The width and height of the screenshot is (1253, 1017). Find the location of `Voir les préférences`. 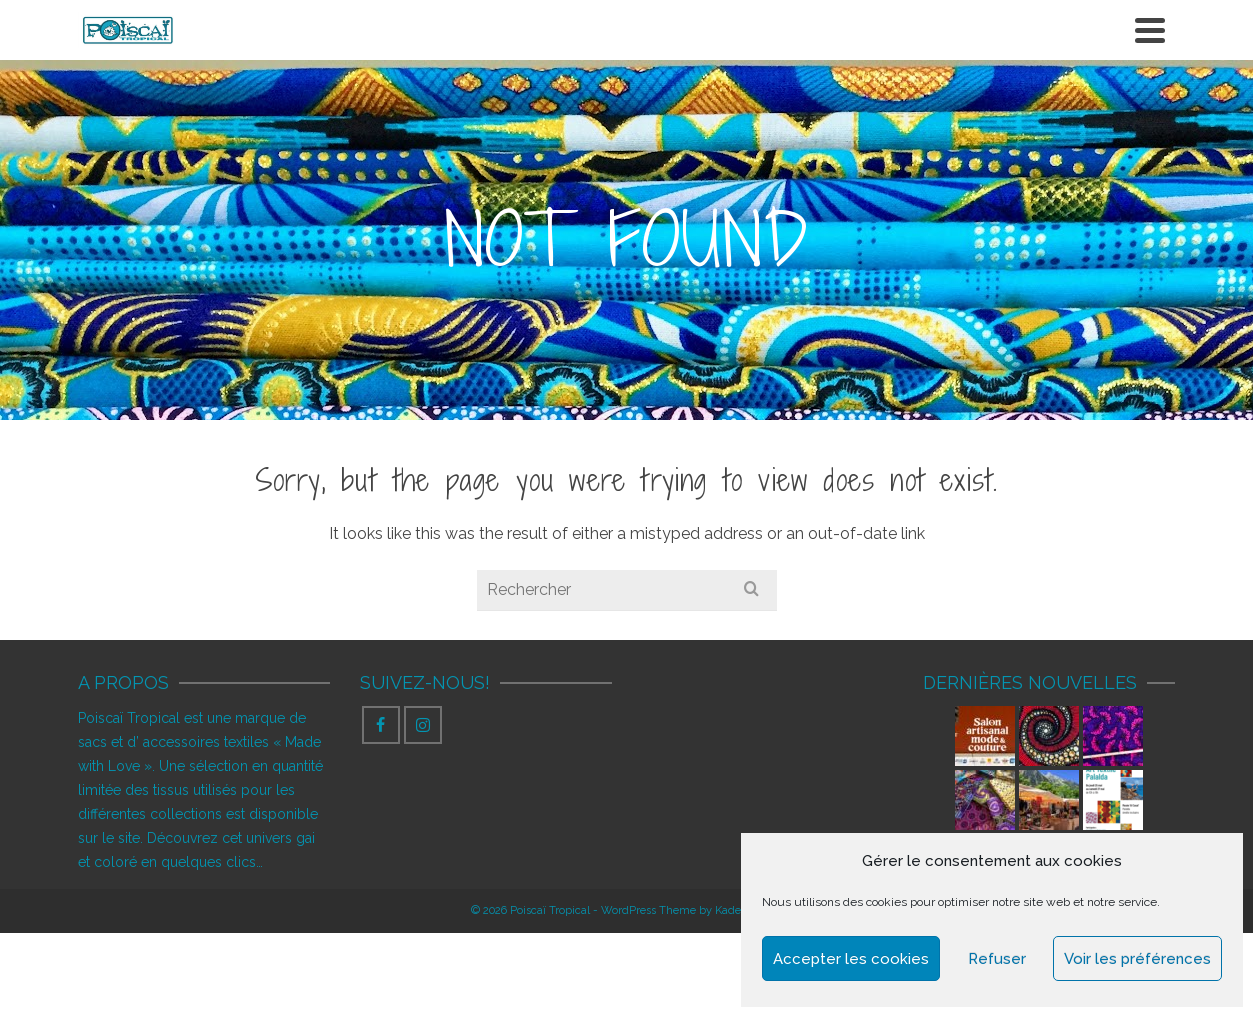

Voir les préférences is located at coordinates (1137, 959).